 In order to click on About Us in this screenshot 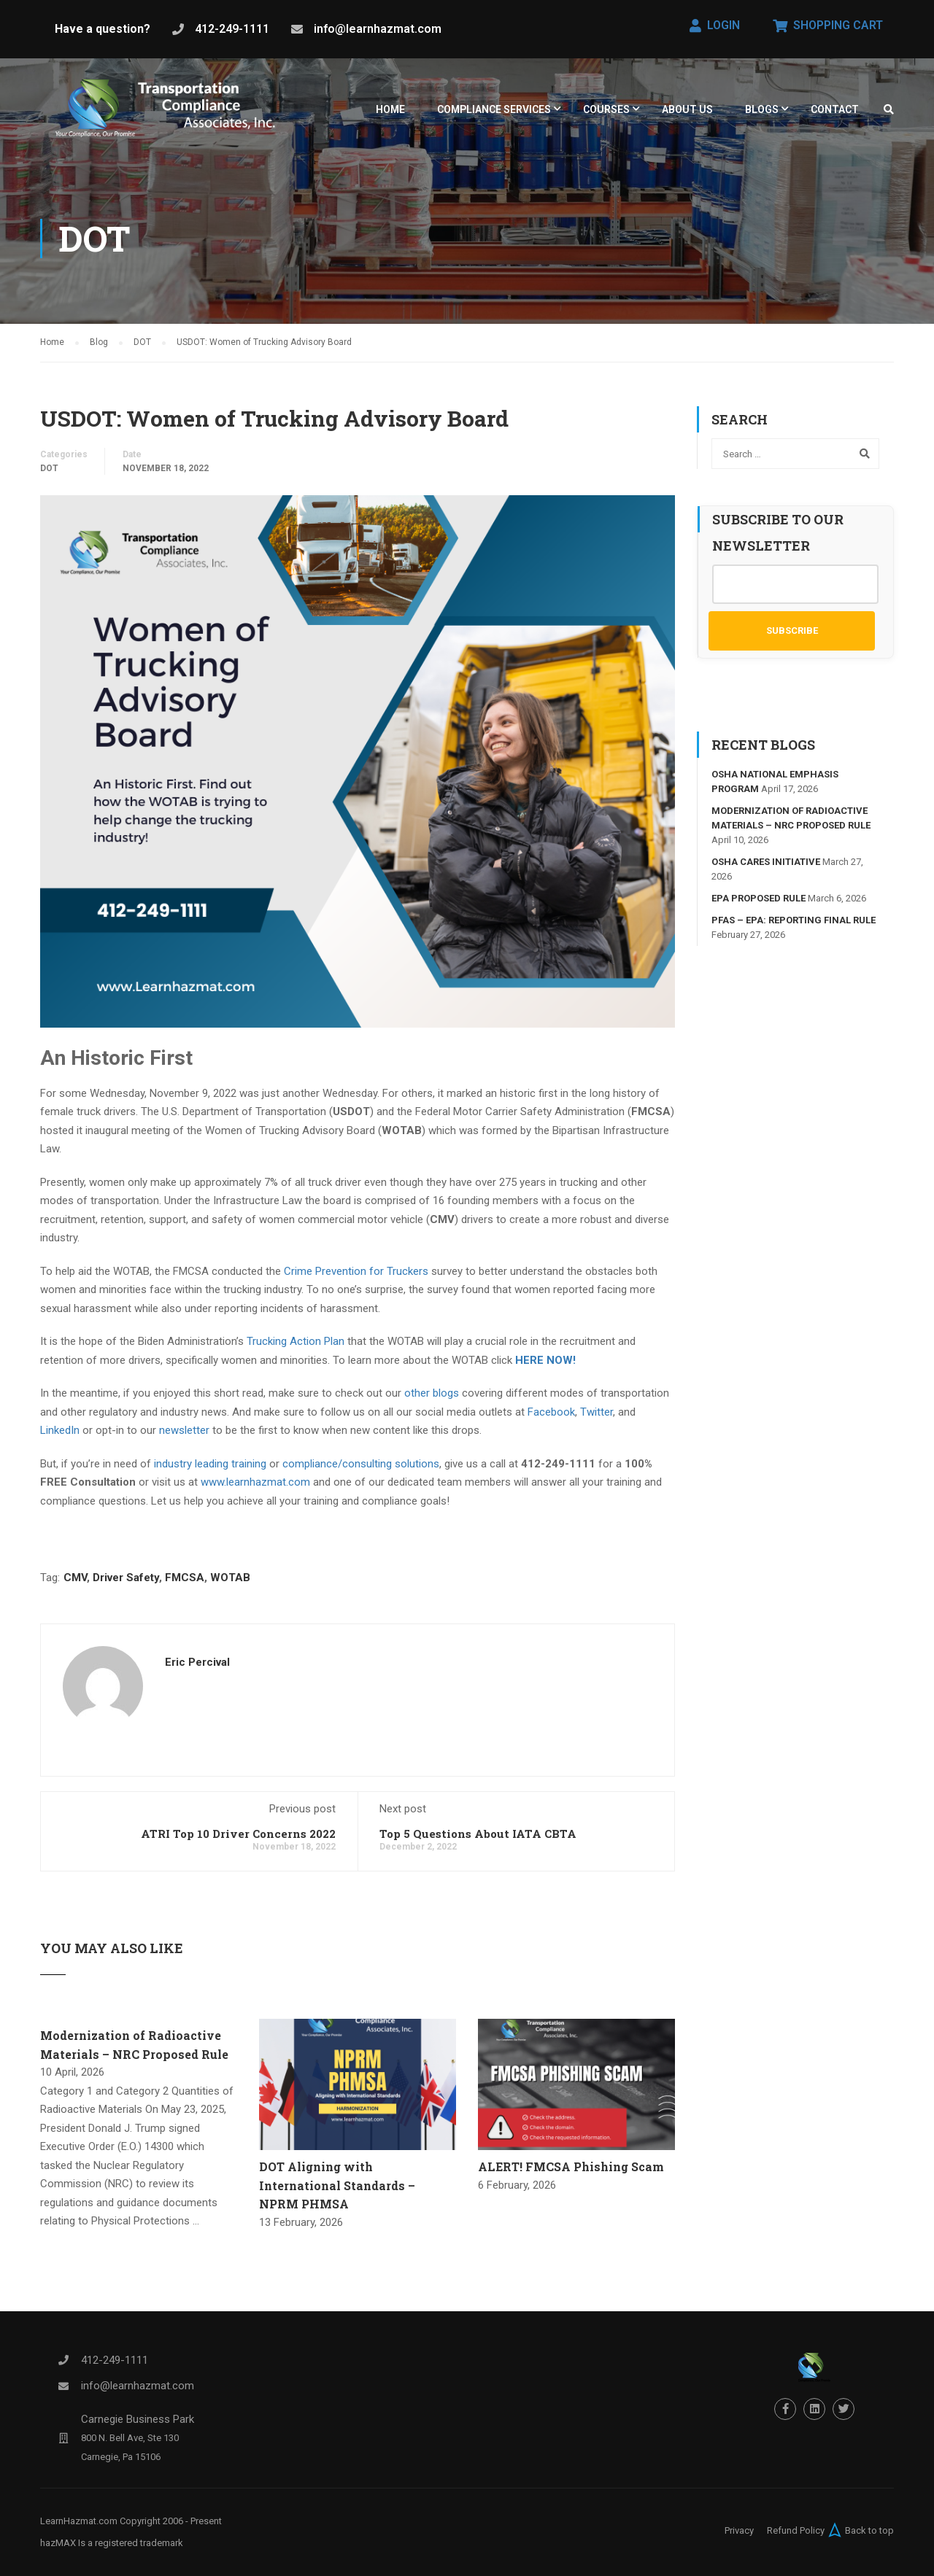, I will do `click(687, 109)`.